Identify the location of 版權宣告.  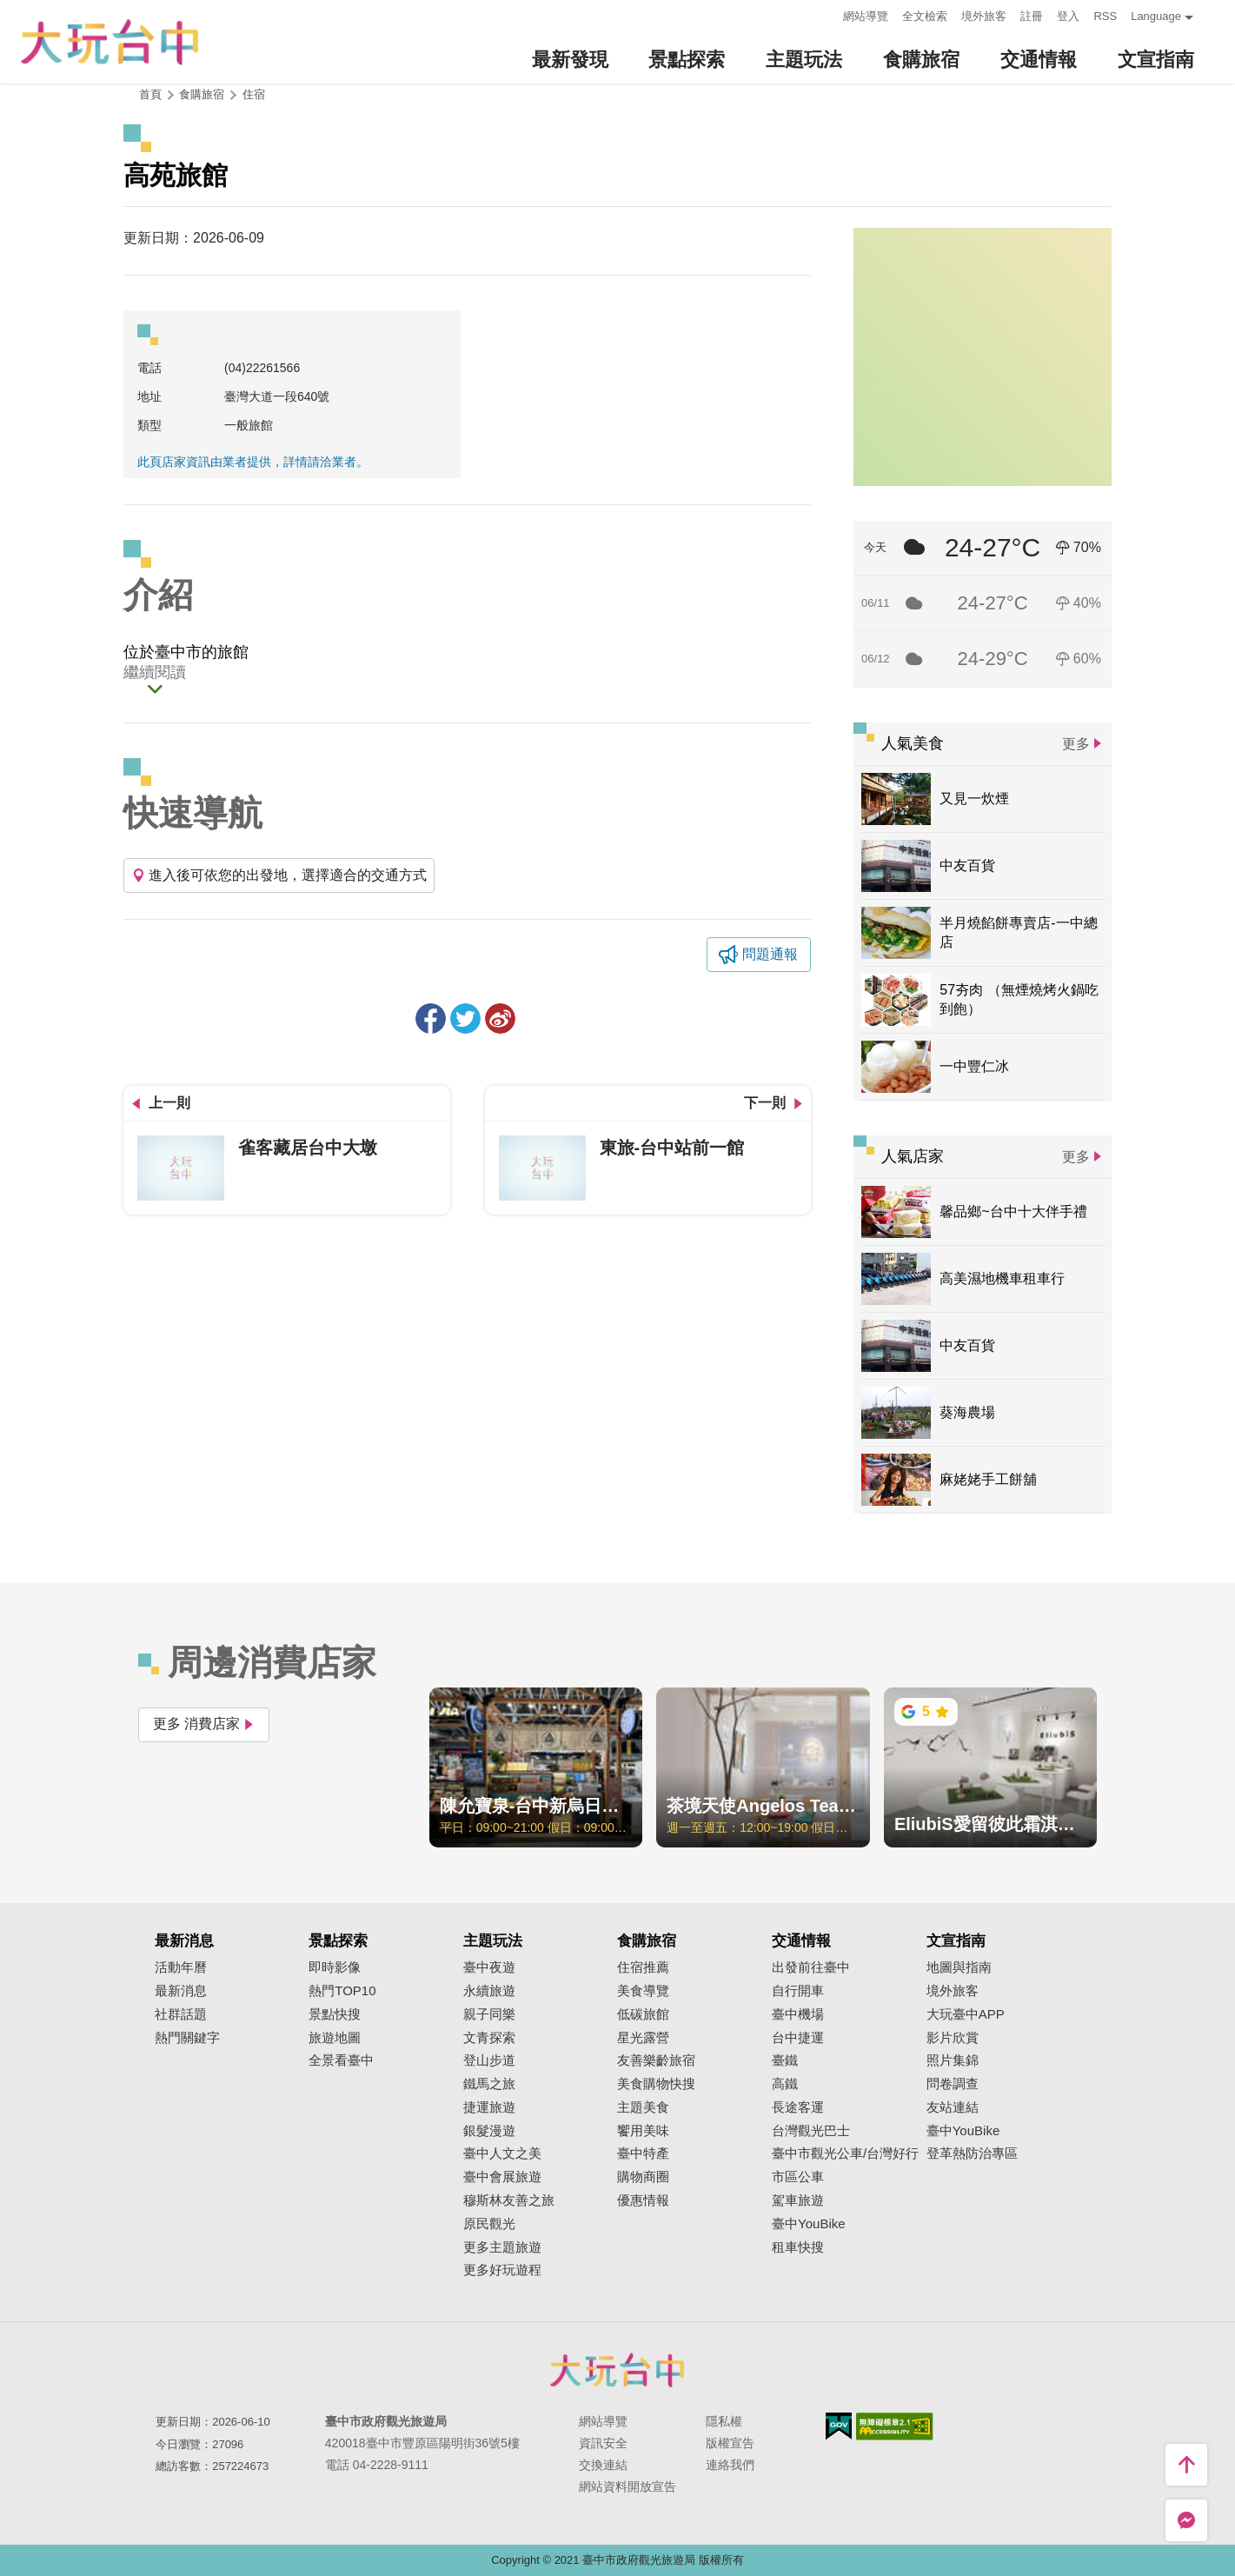
(730, 2443).